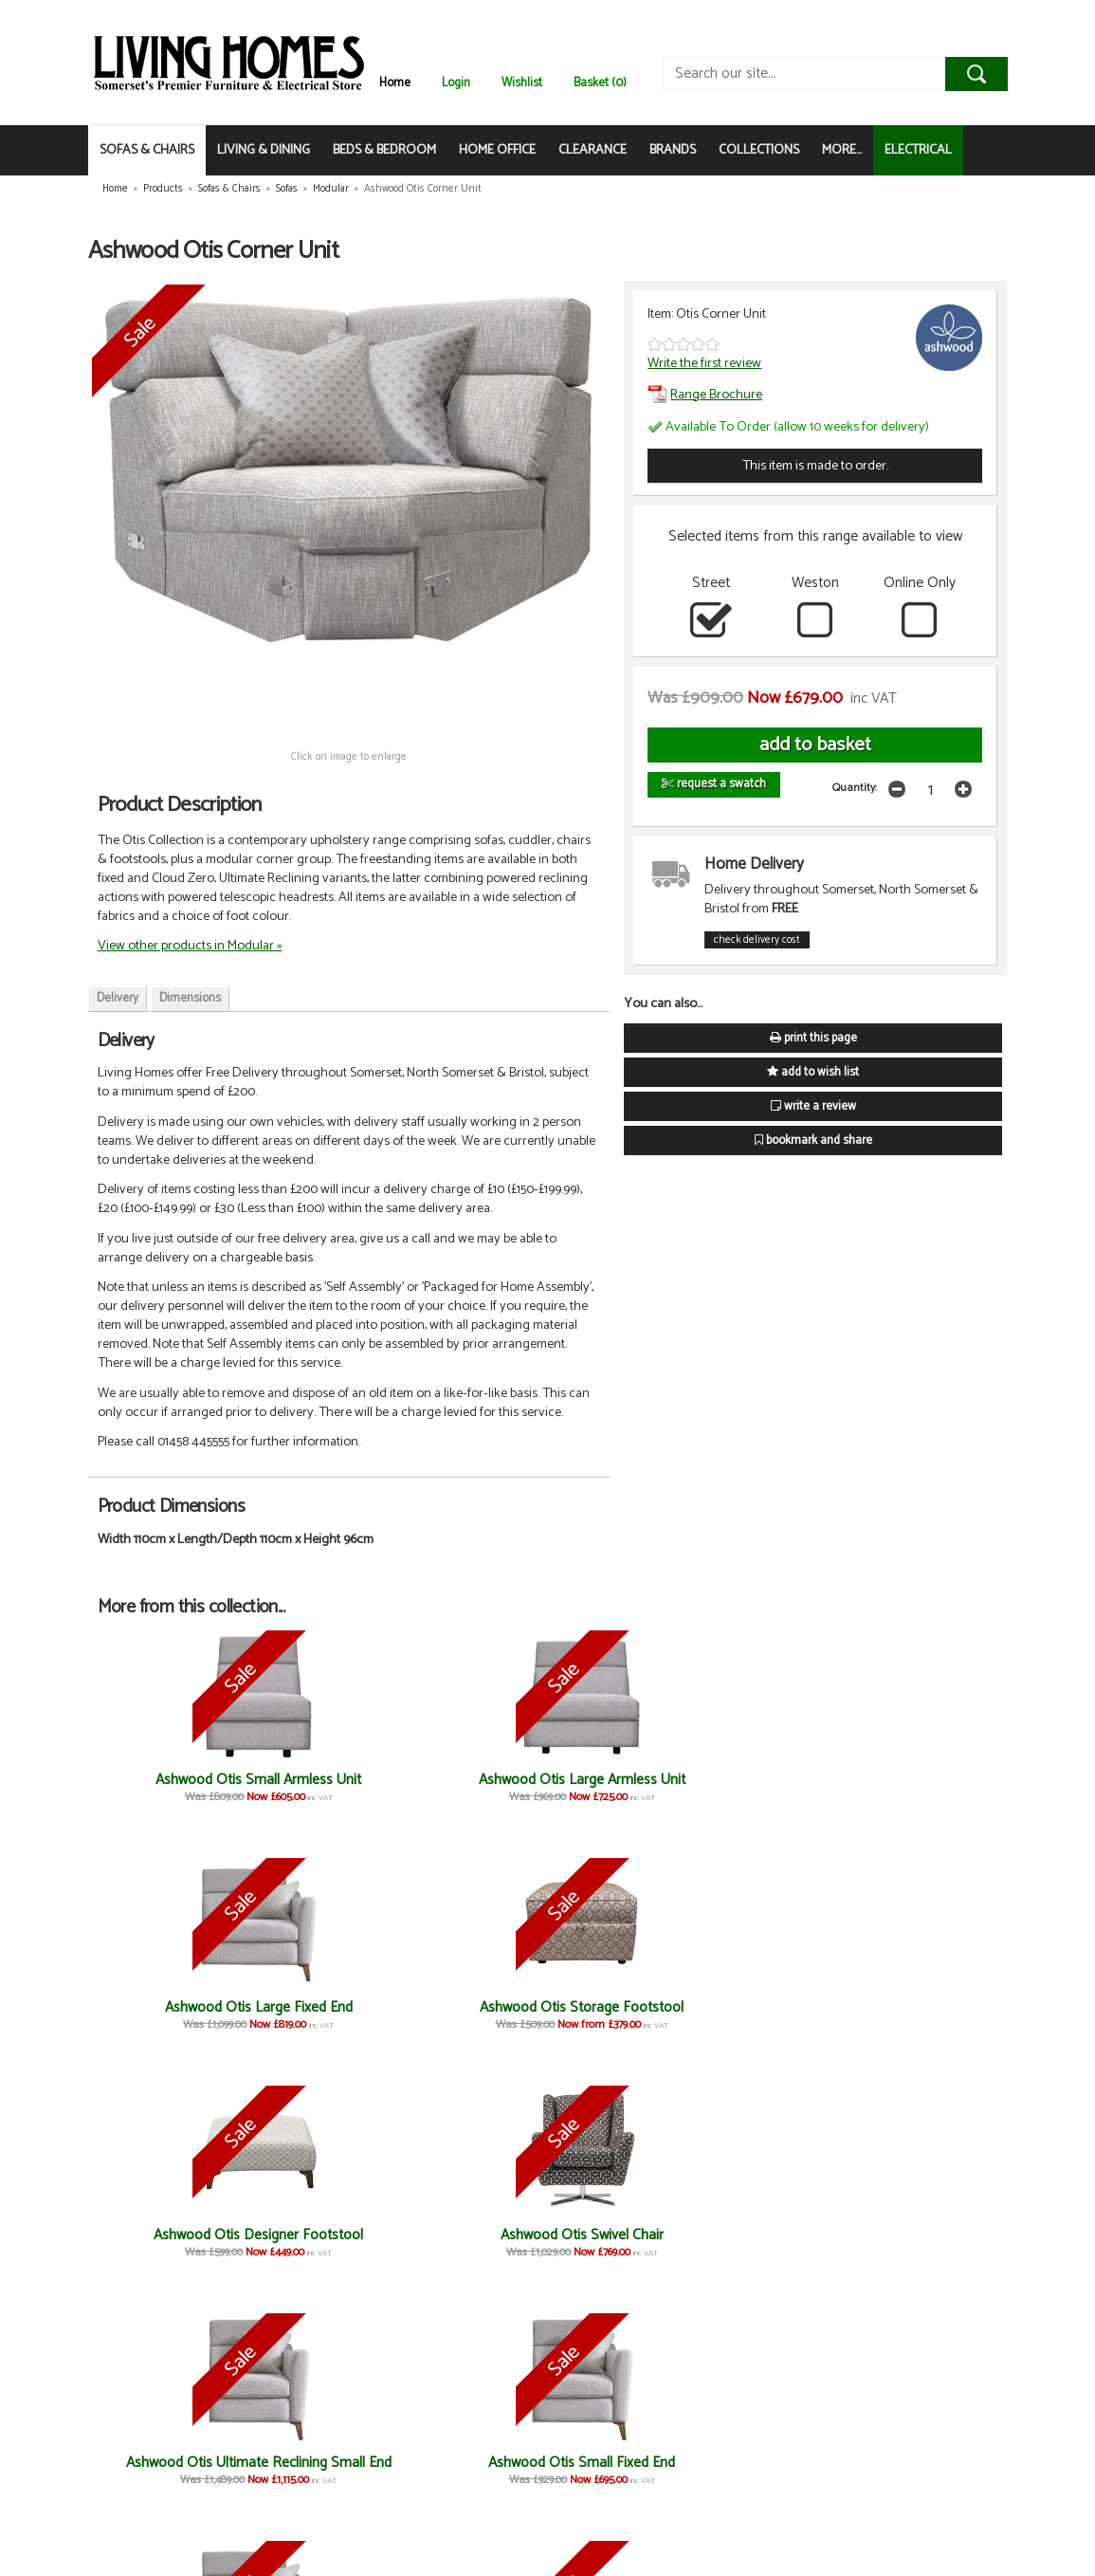 The width and height of the screenshot is (1095, 2576). I want to click on Ashwood Otis Large Armless Unit, so click(322, 1788).